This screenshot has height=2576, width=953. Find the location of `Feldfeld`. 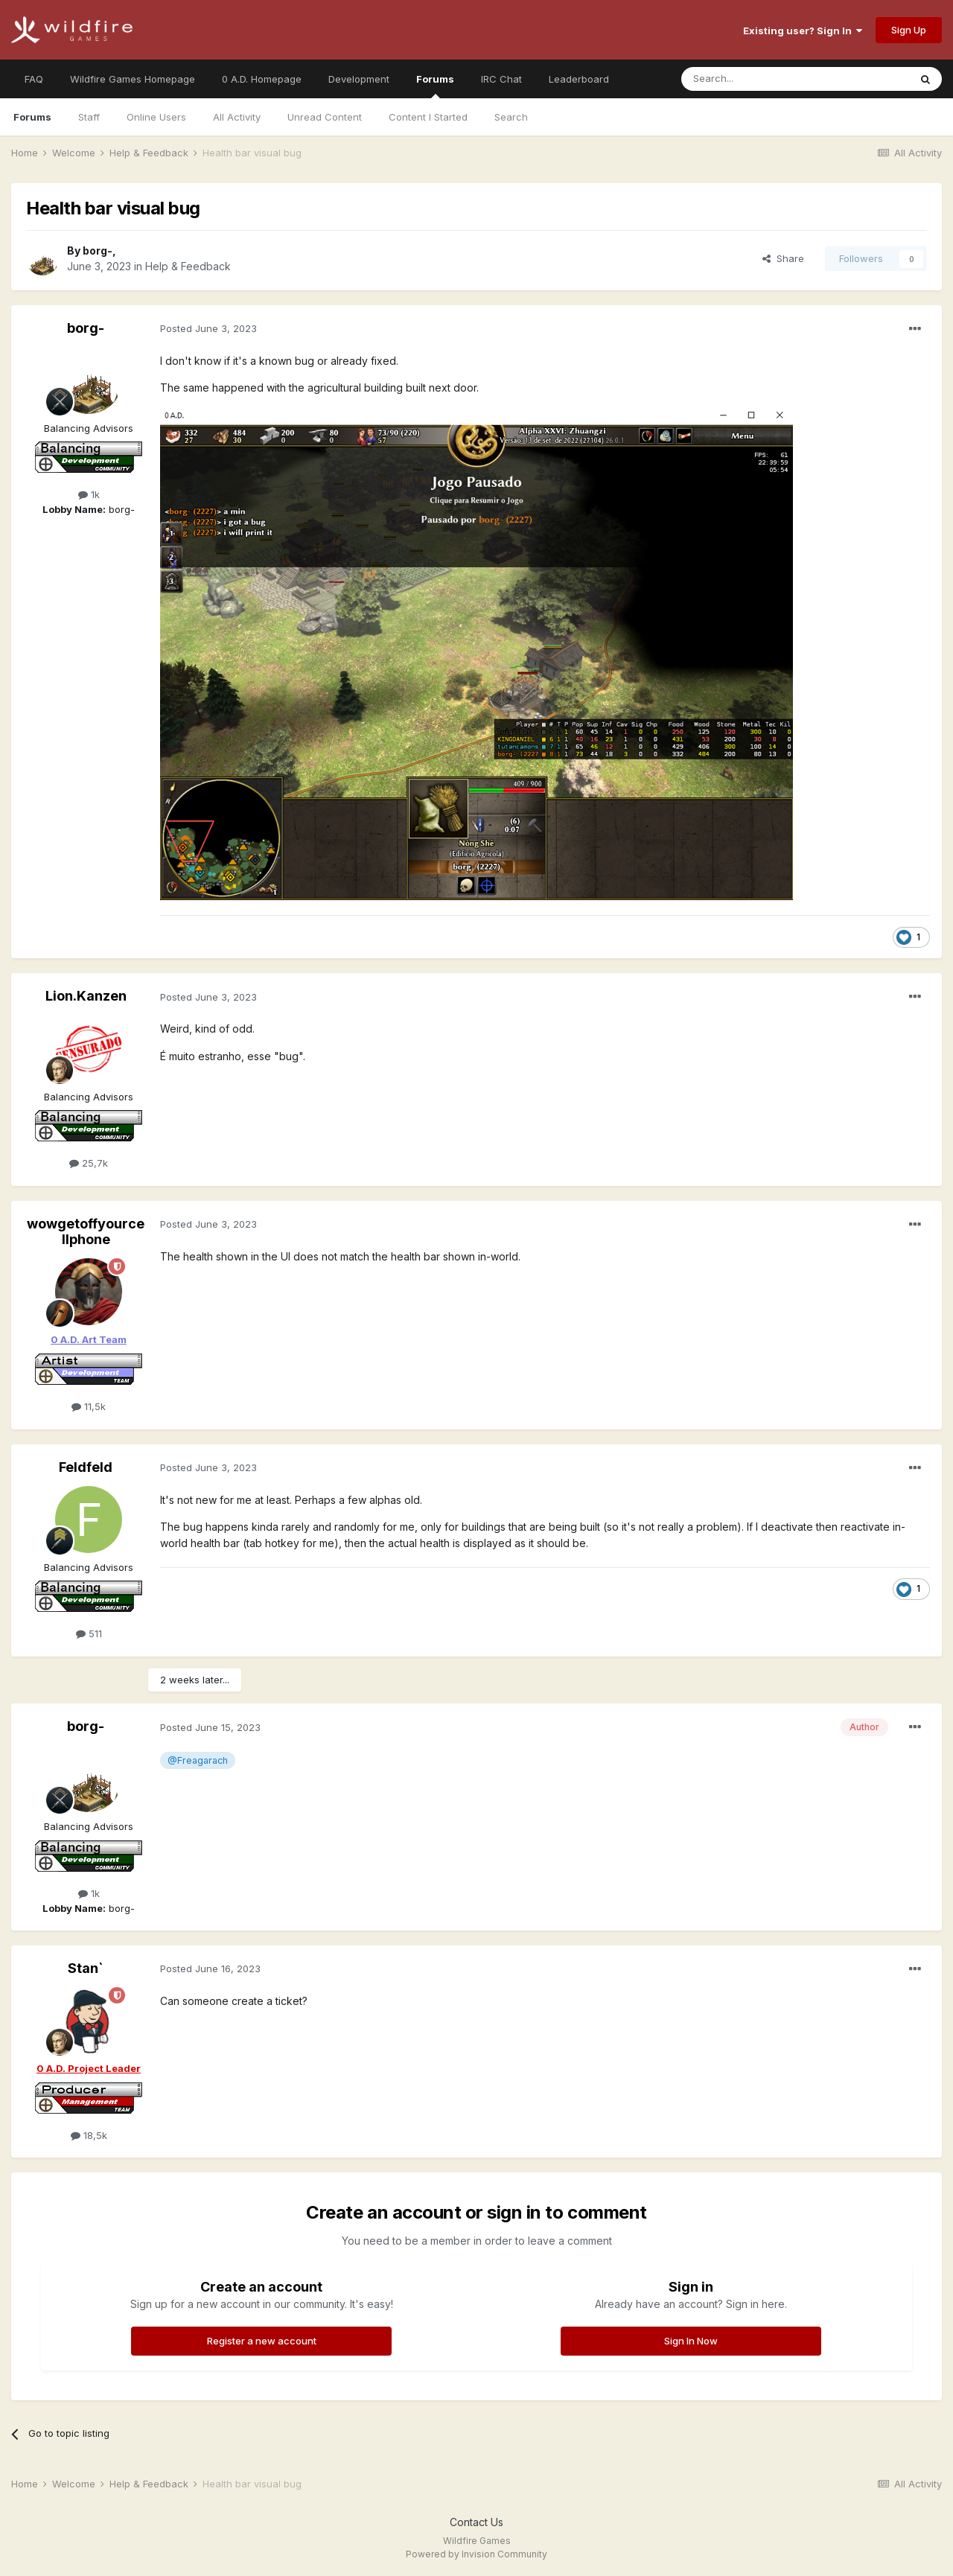

Feldfeld is located at coordinates (85, 1467).